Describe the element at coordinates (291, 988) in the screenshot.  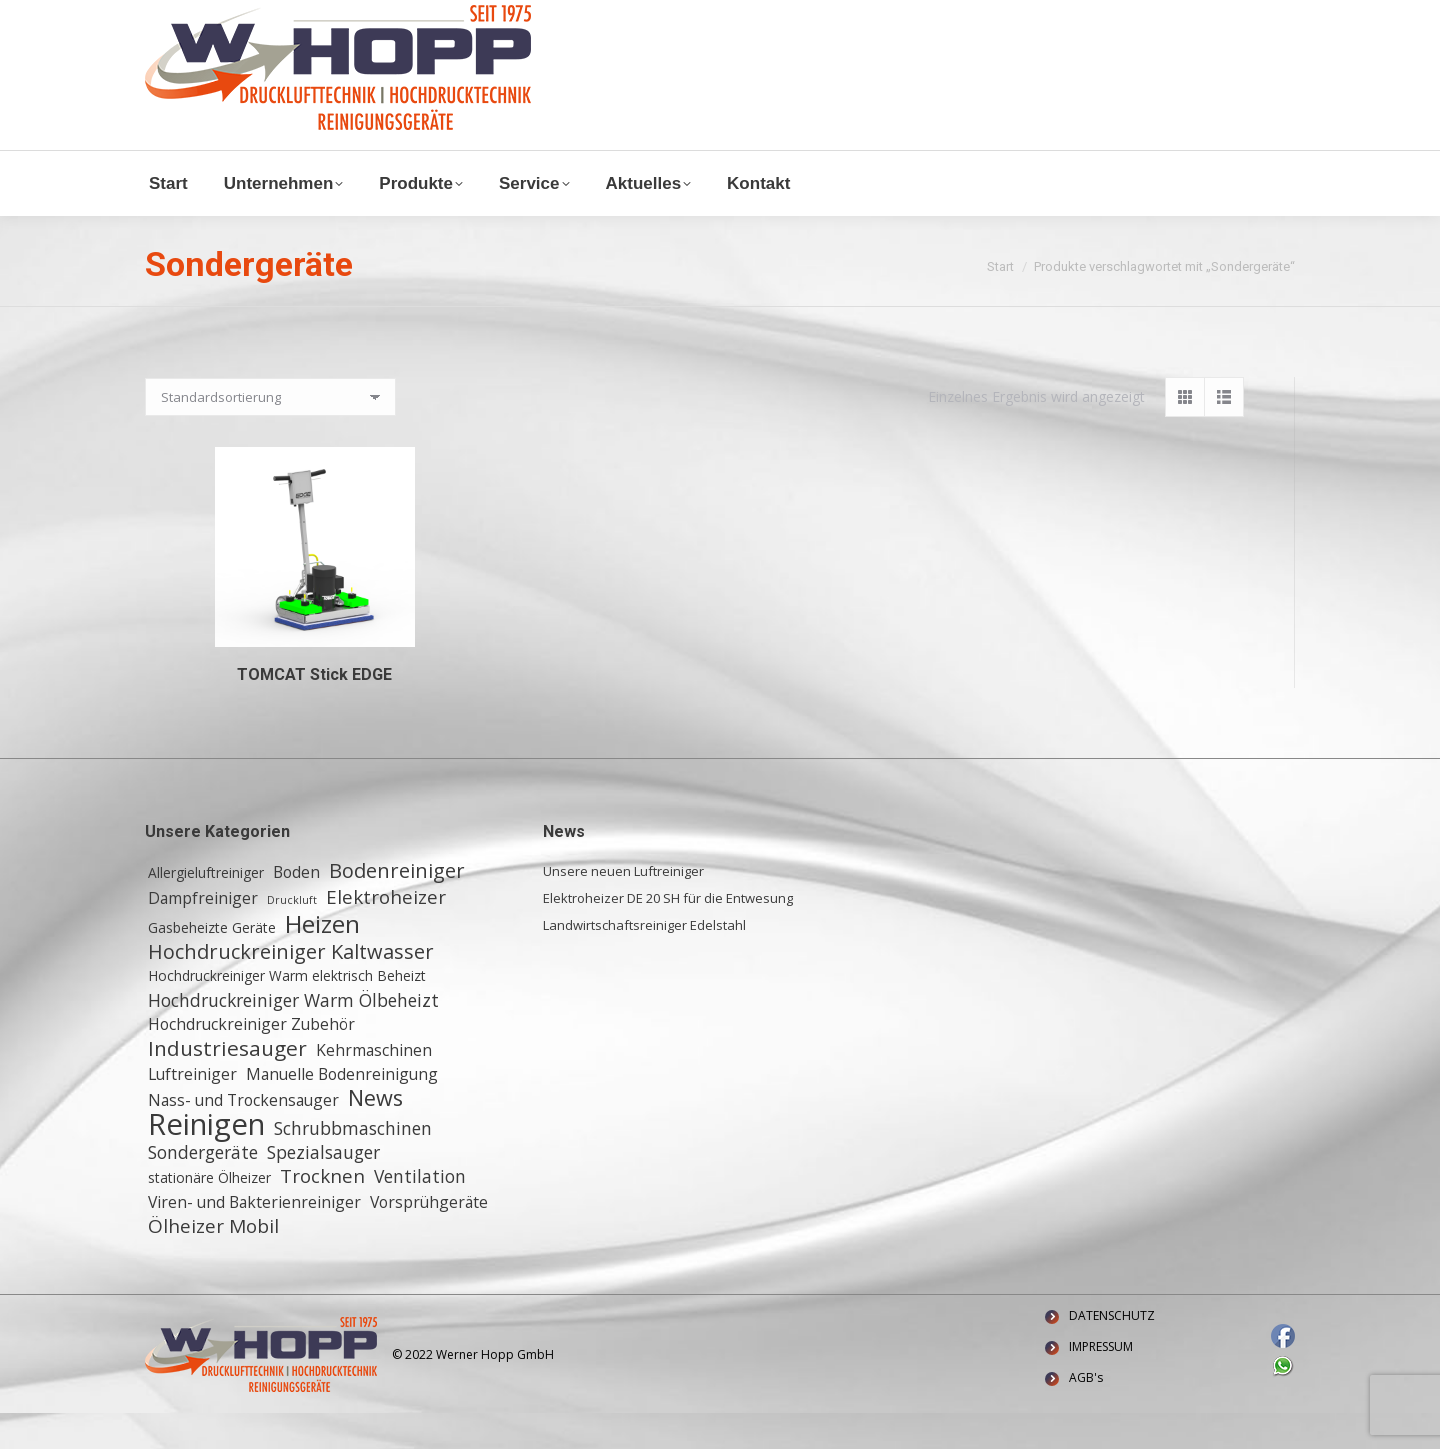
I see `Hochdruckreiniger Kaltwasser [Hochdruckreiniger Kaltwasser (6 Einträge)]` at that location.